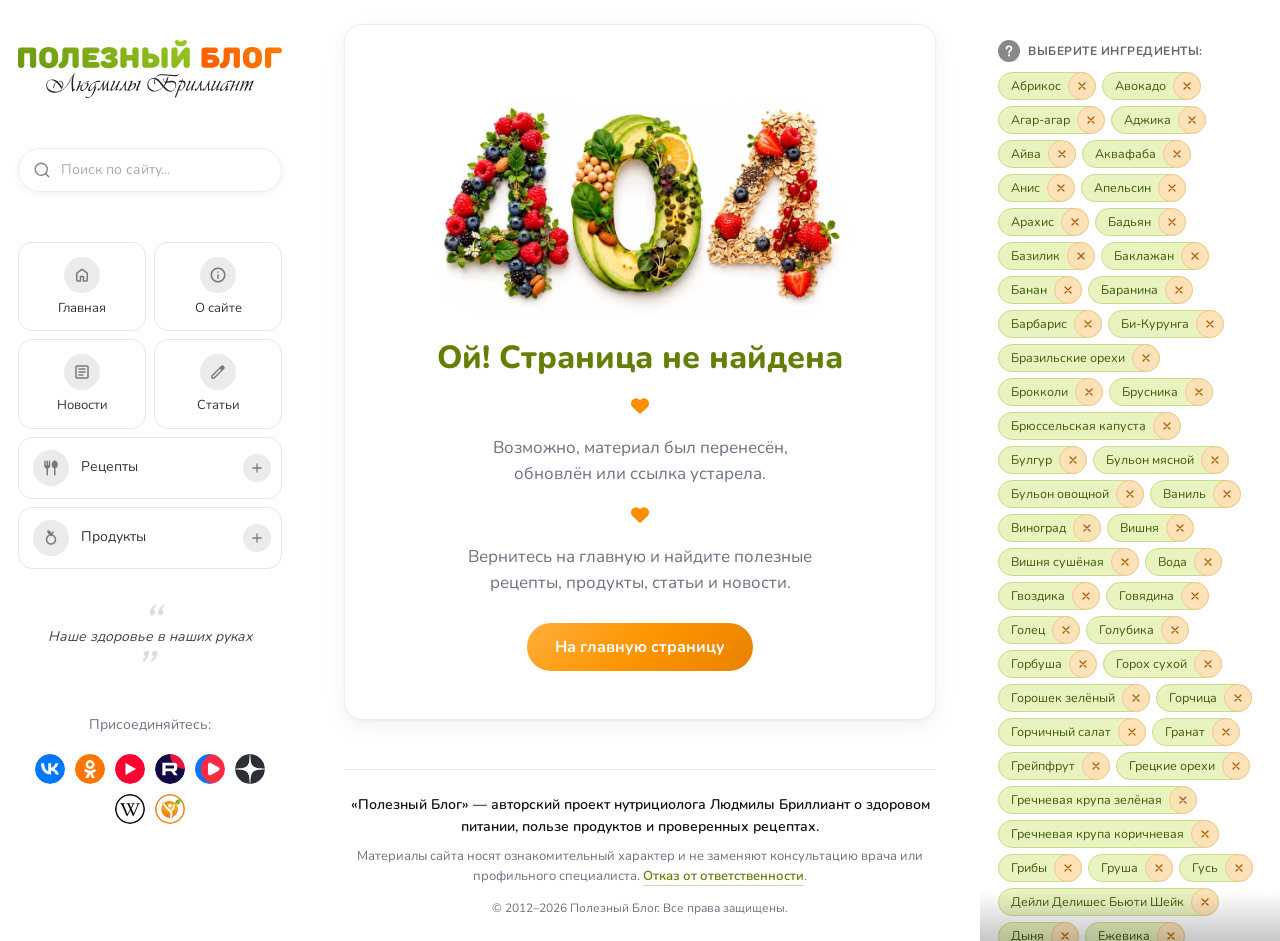 Image resolution: width=1280 pixels, height=941 pixels. Describe the element at coordinates (1089, 392) in the screenshot. I see `[Исключить «Брокколи»]` at that location.